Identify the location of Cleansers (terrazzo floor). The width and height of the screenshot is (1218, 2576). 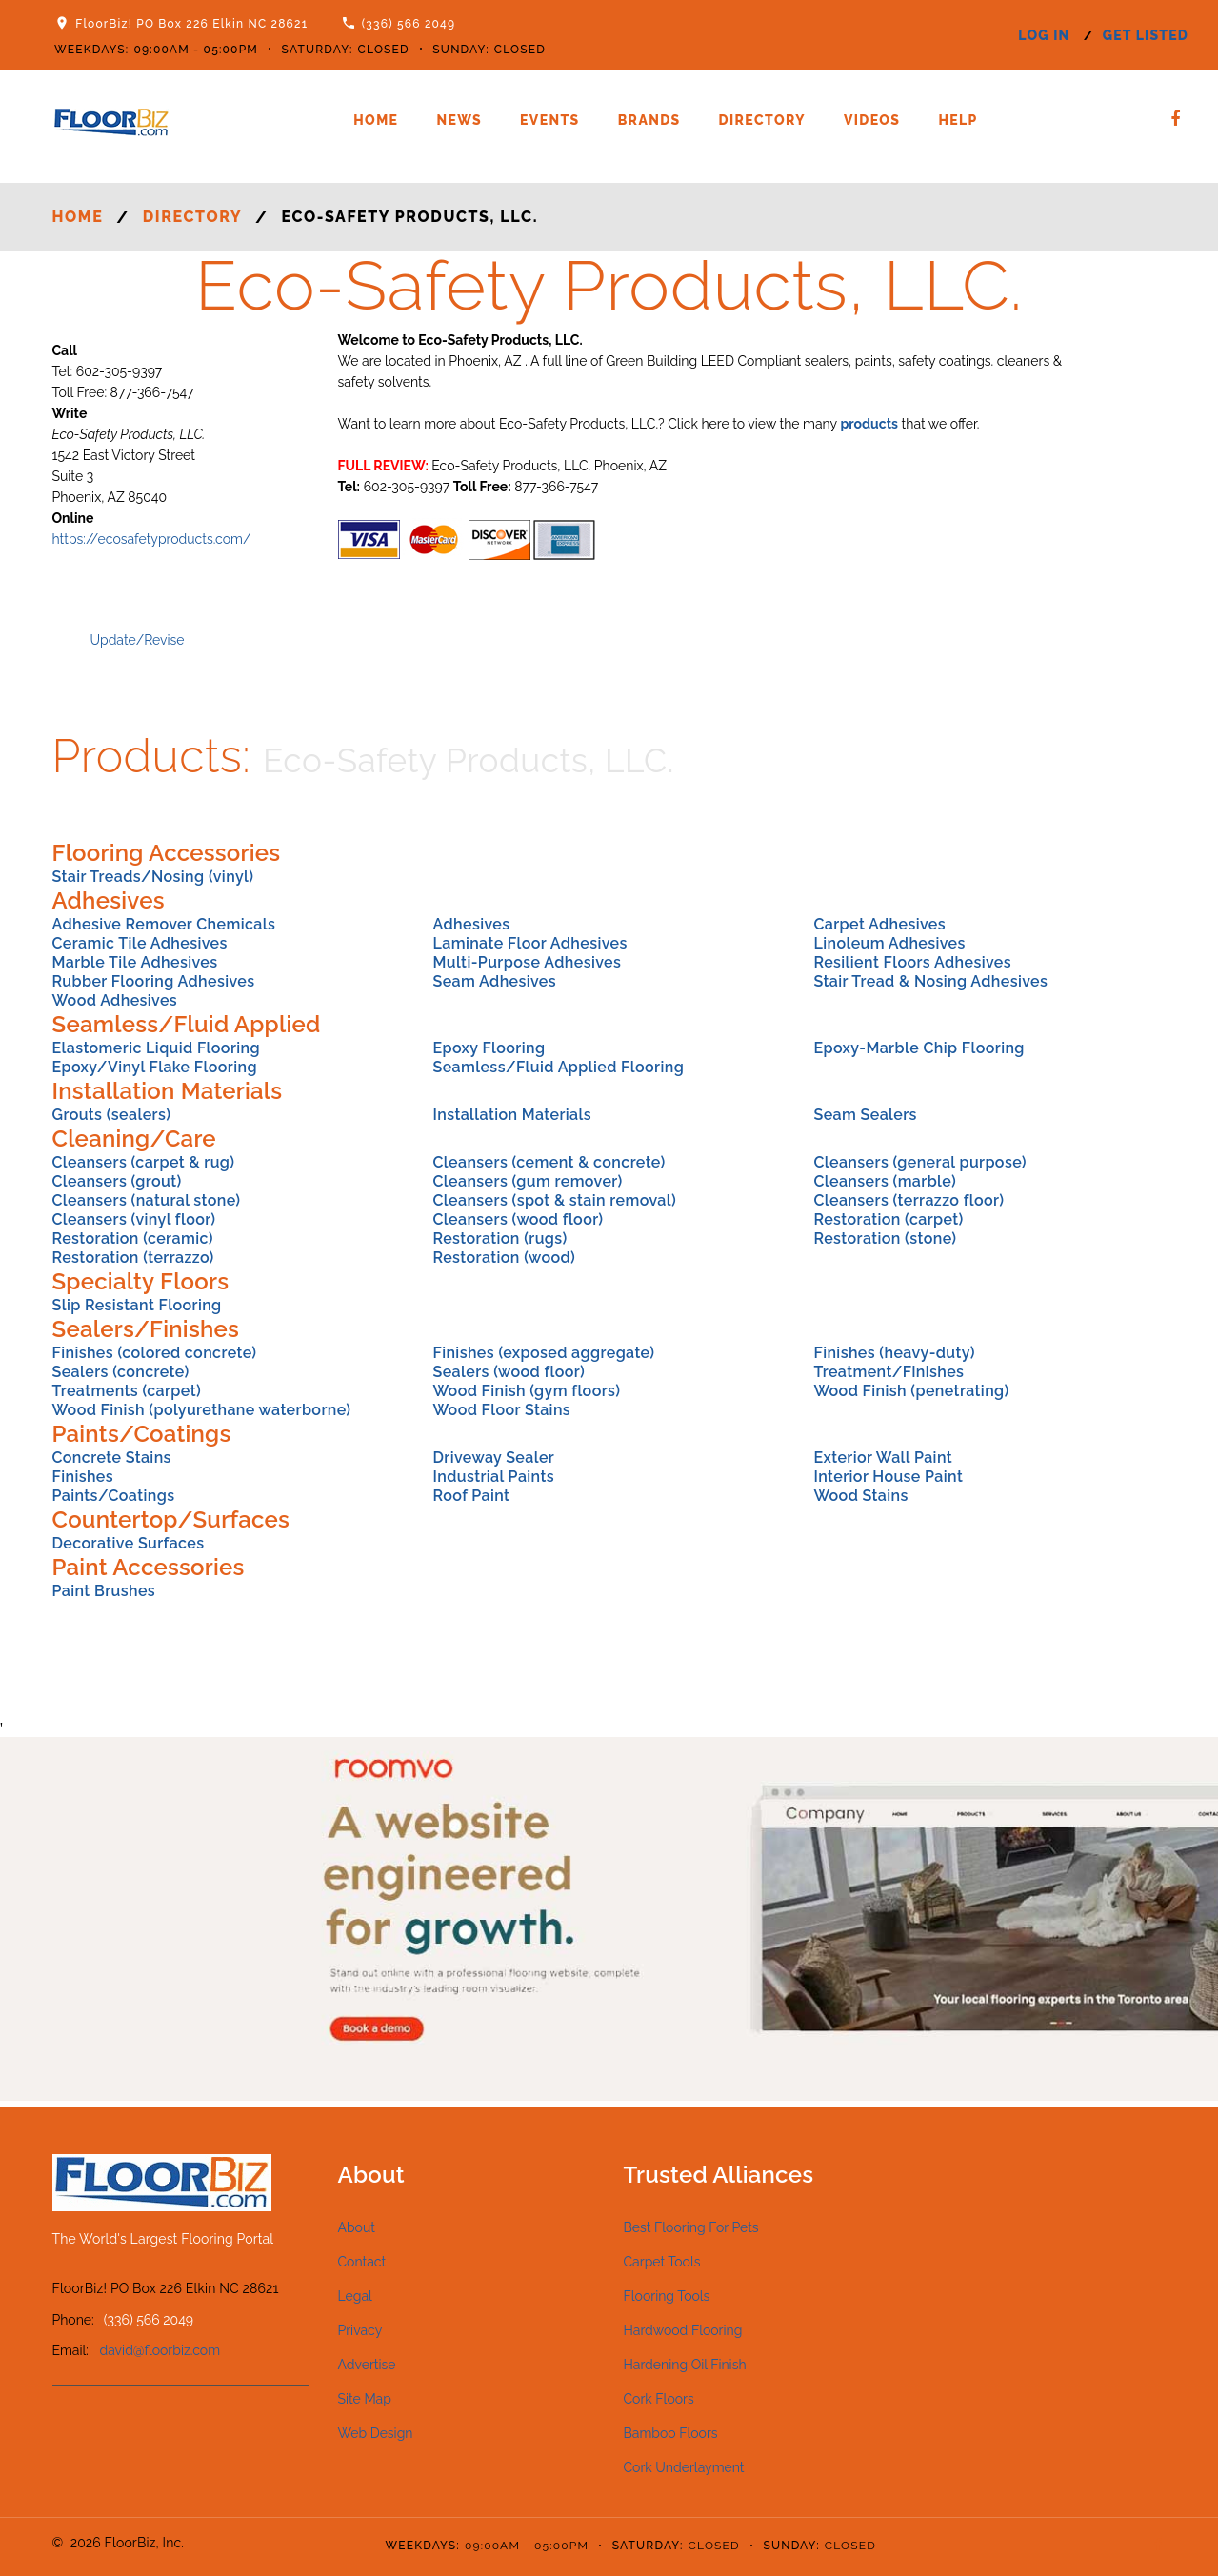
(908, 1200).